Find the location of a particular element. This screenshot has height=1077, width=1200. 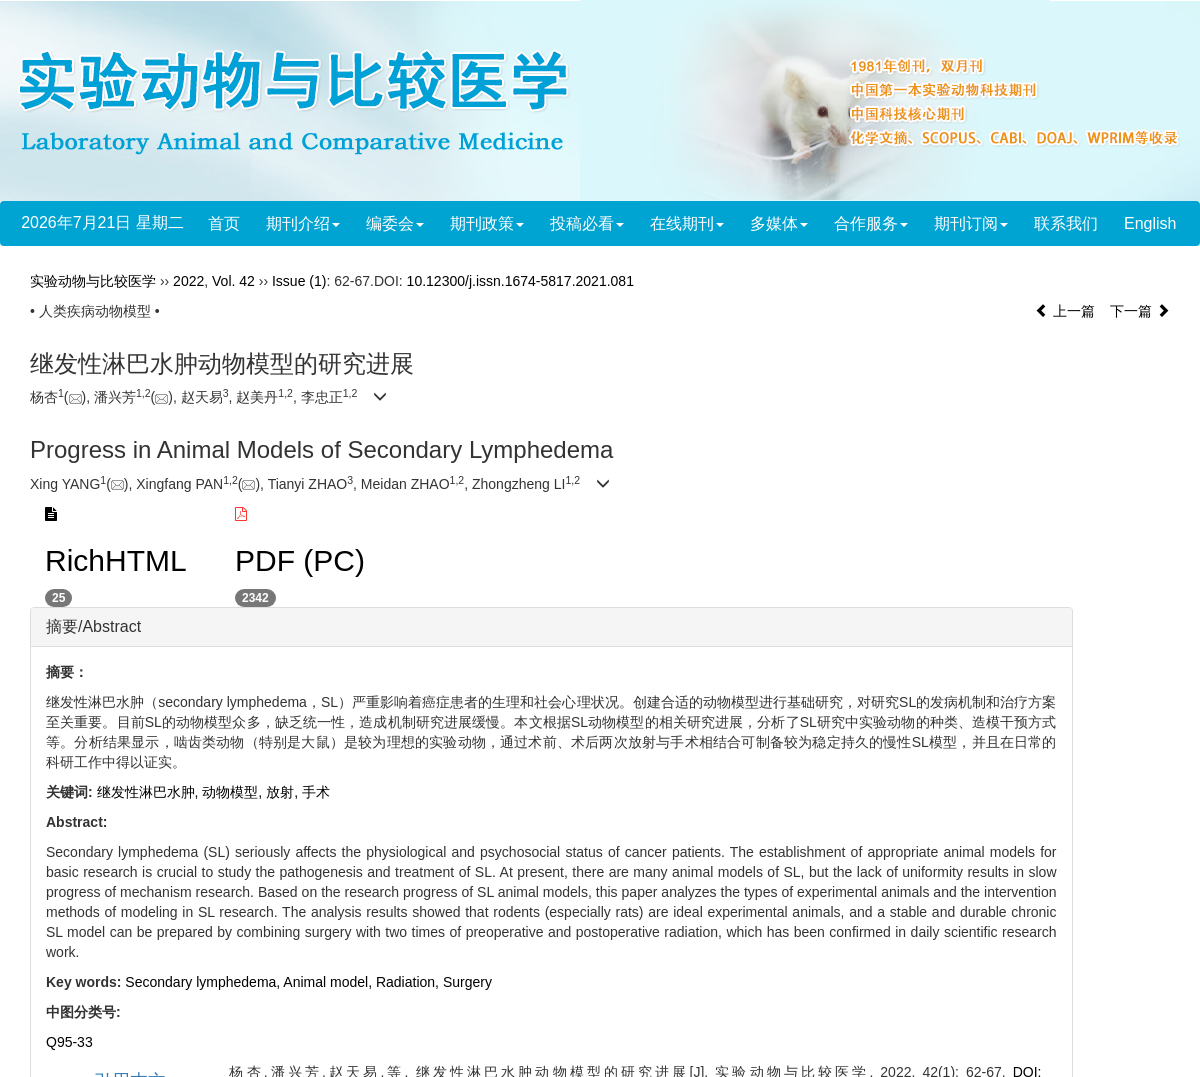

[tab] is located at coordinates (551, 627).